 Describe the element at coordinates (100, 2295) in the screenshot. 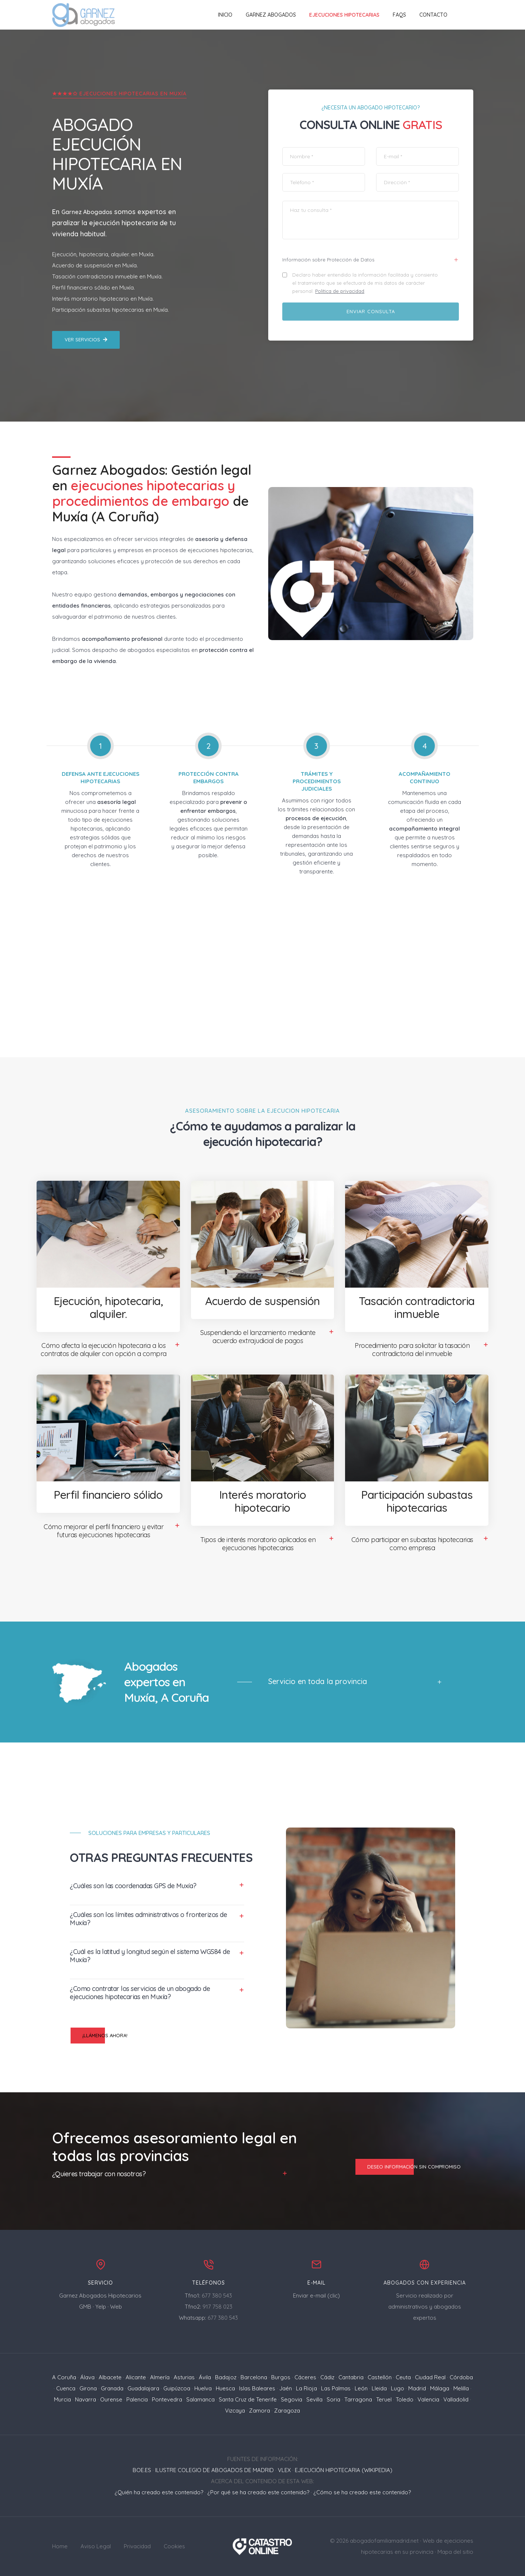

I see `Garnez Abogados Hipotecarios` at that location.